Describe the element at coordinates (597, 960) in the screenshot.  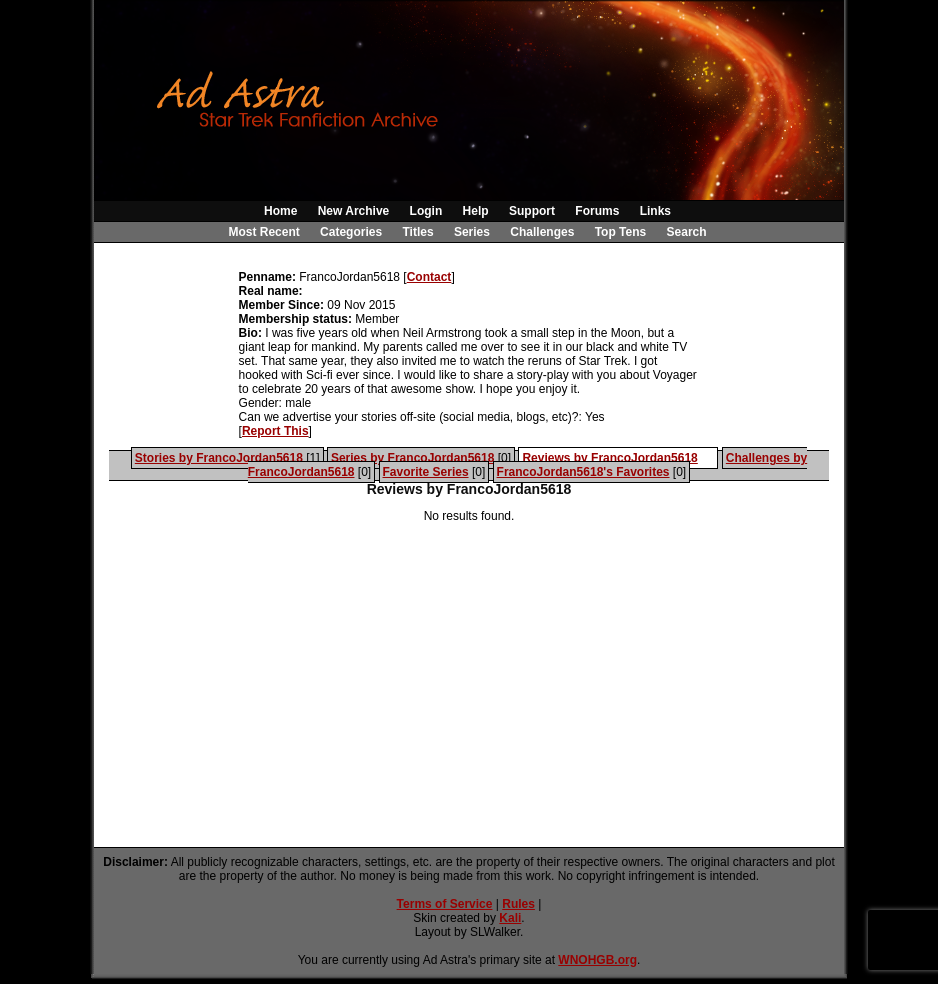
I see `WNOHGB.org` at that location.